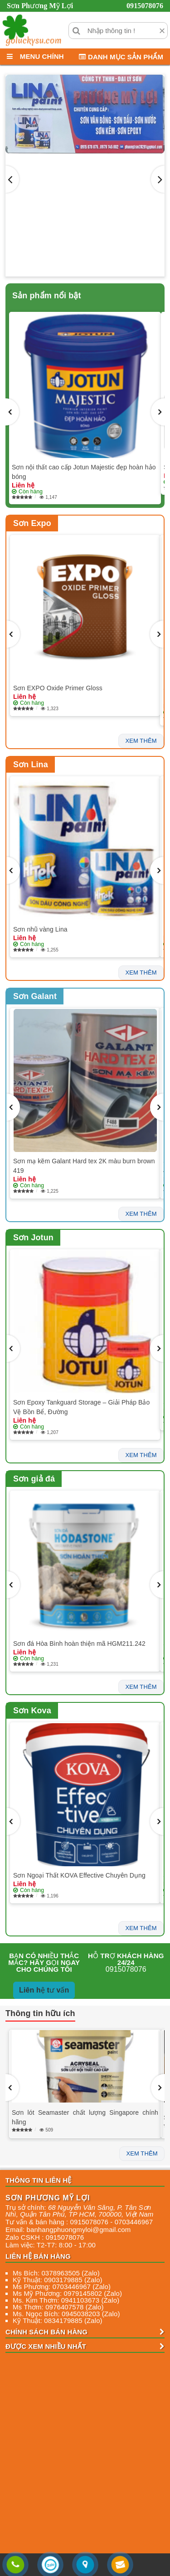 This screenshot has height=2576, width=170. What do you see at coordinates (57, 2279) in the screenshot?
I see `Kỹ Thuật: 0903179885 (Zalo)` at bounding box center [57, 2279].